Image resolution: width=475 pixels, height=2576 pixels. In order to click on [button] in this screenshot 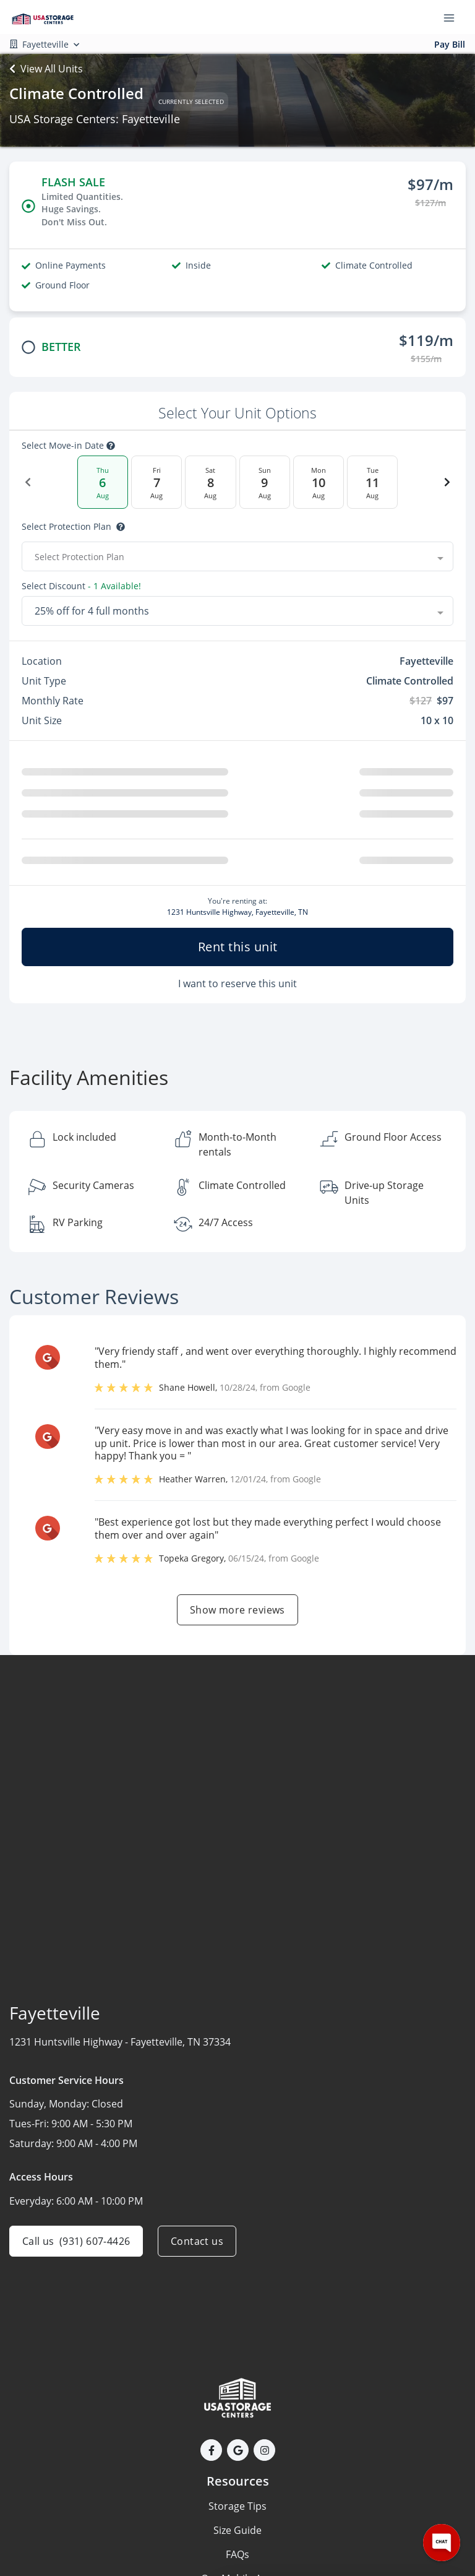, I will do `click(211, 2450)`.